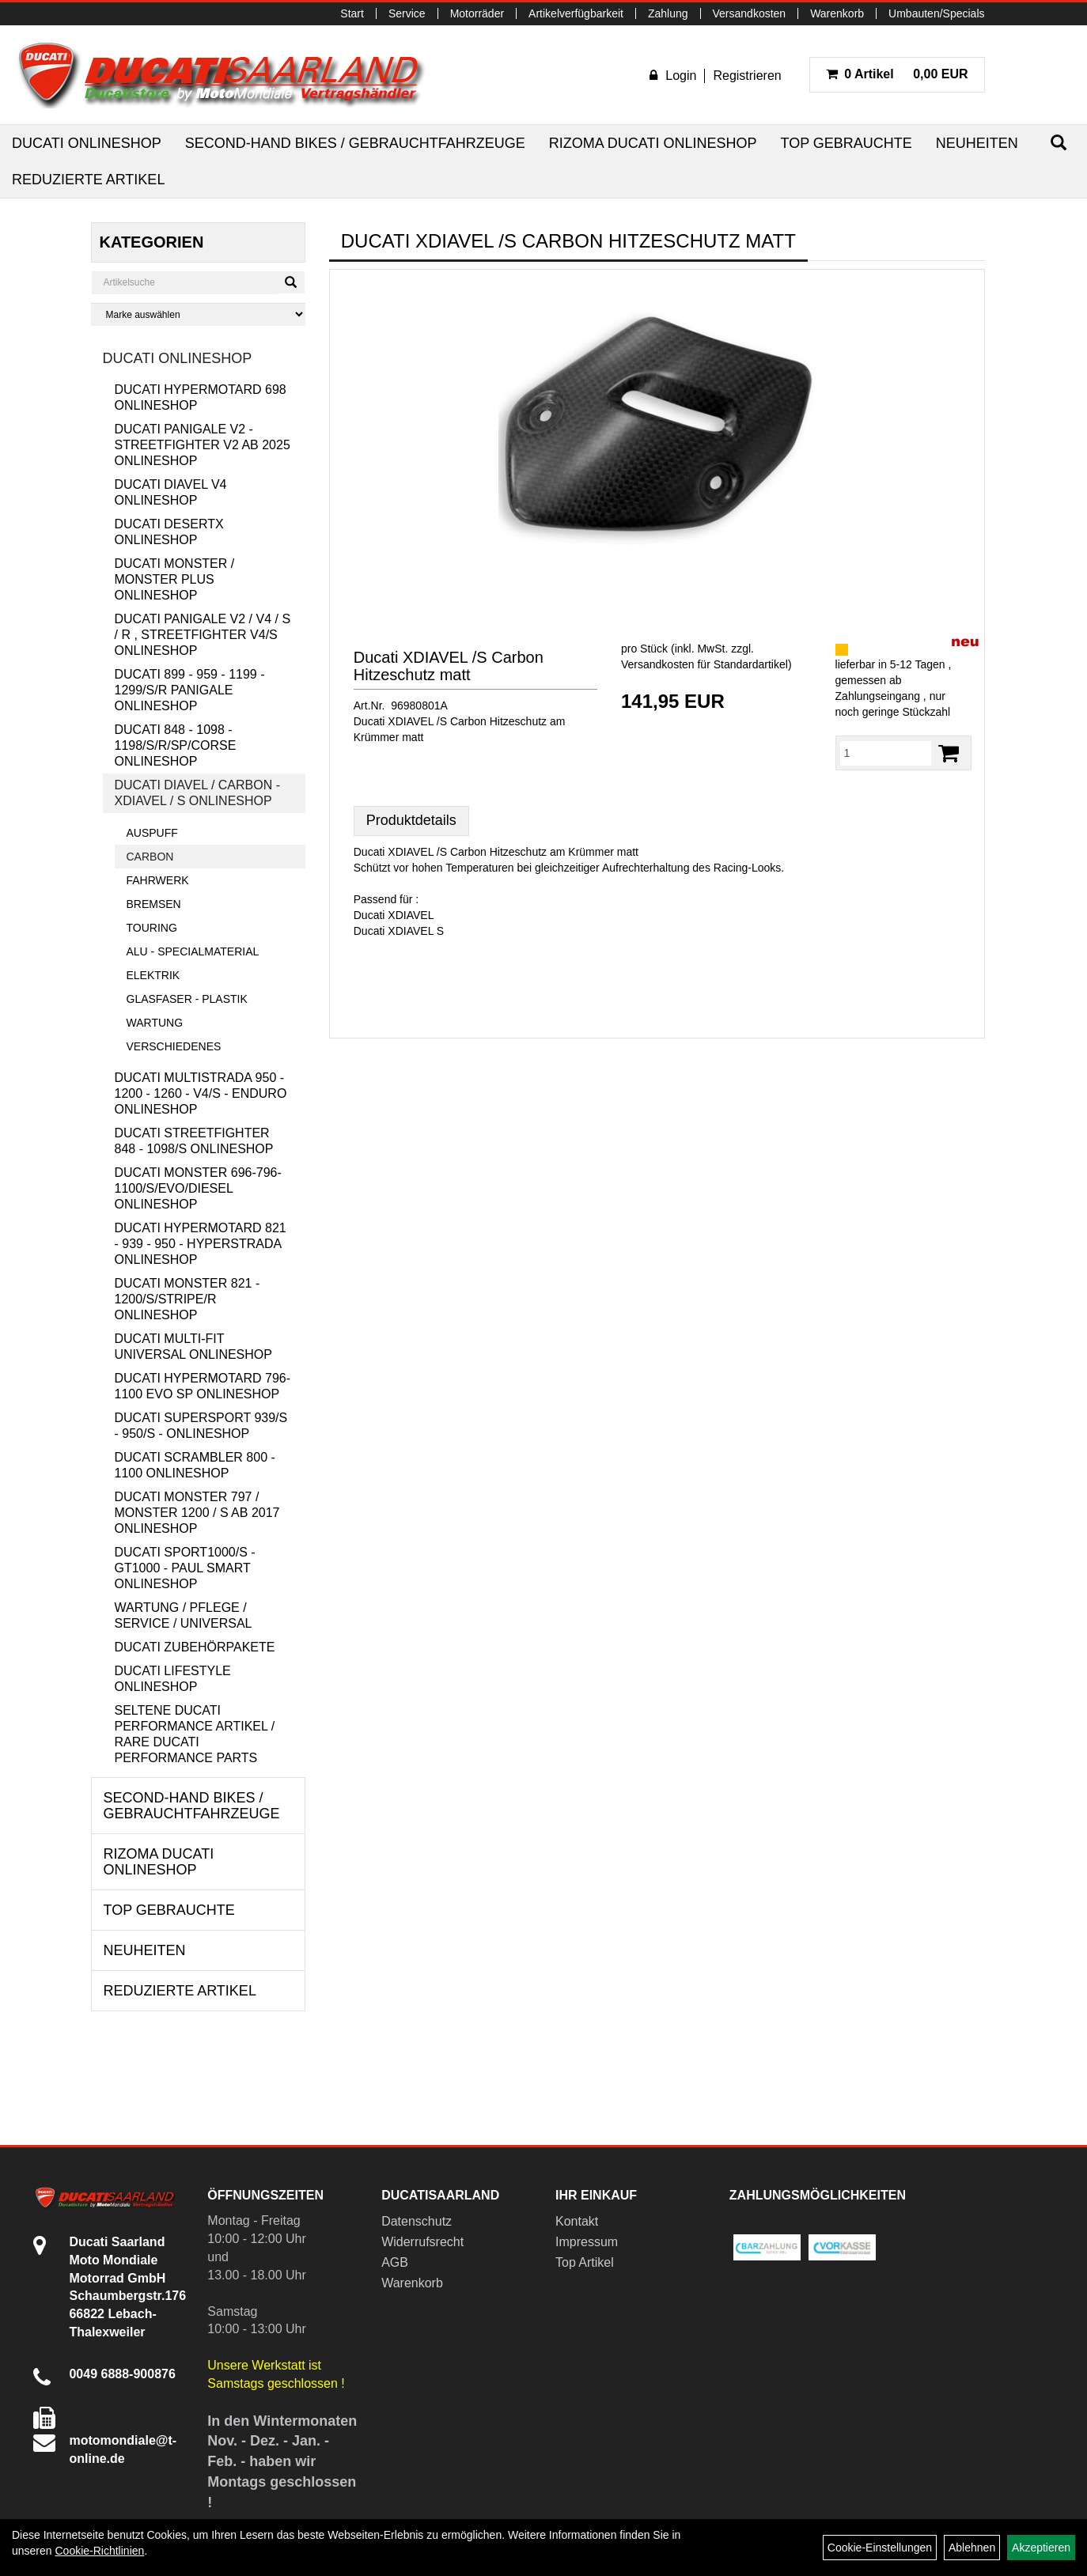 This screenshot has width=1087, height=2576. I want to click on Ablehnen, so click(972, 2547).